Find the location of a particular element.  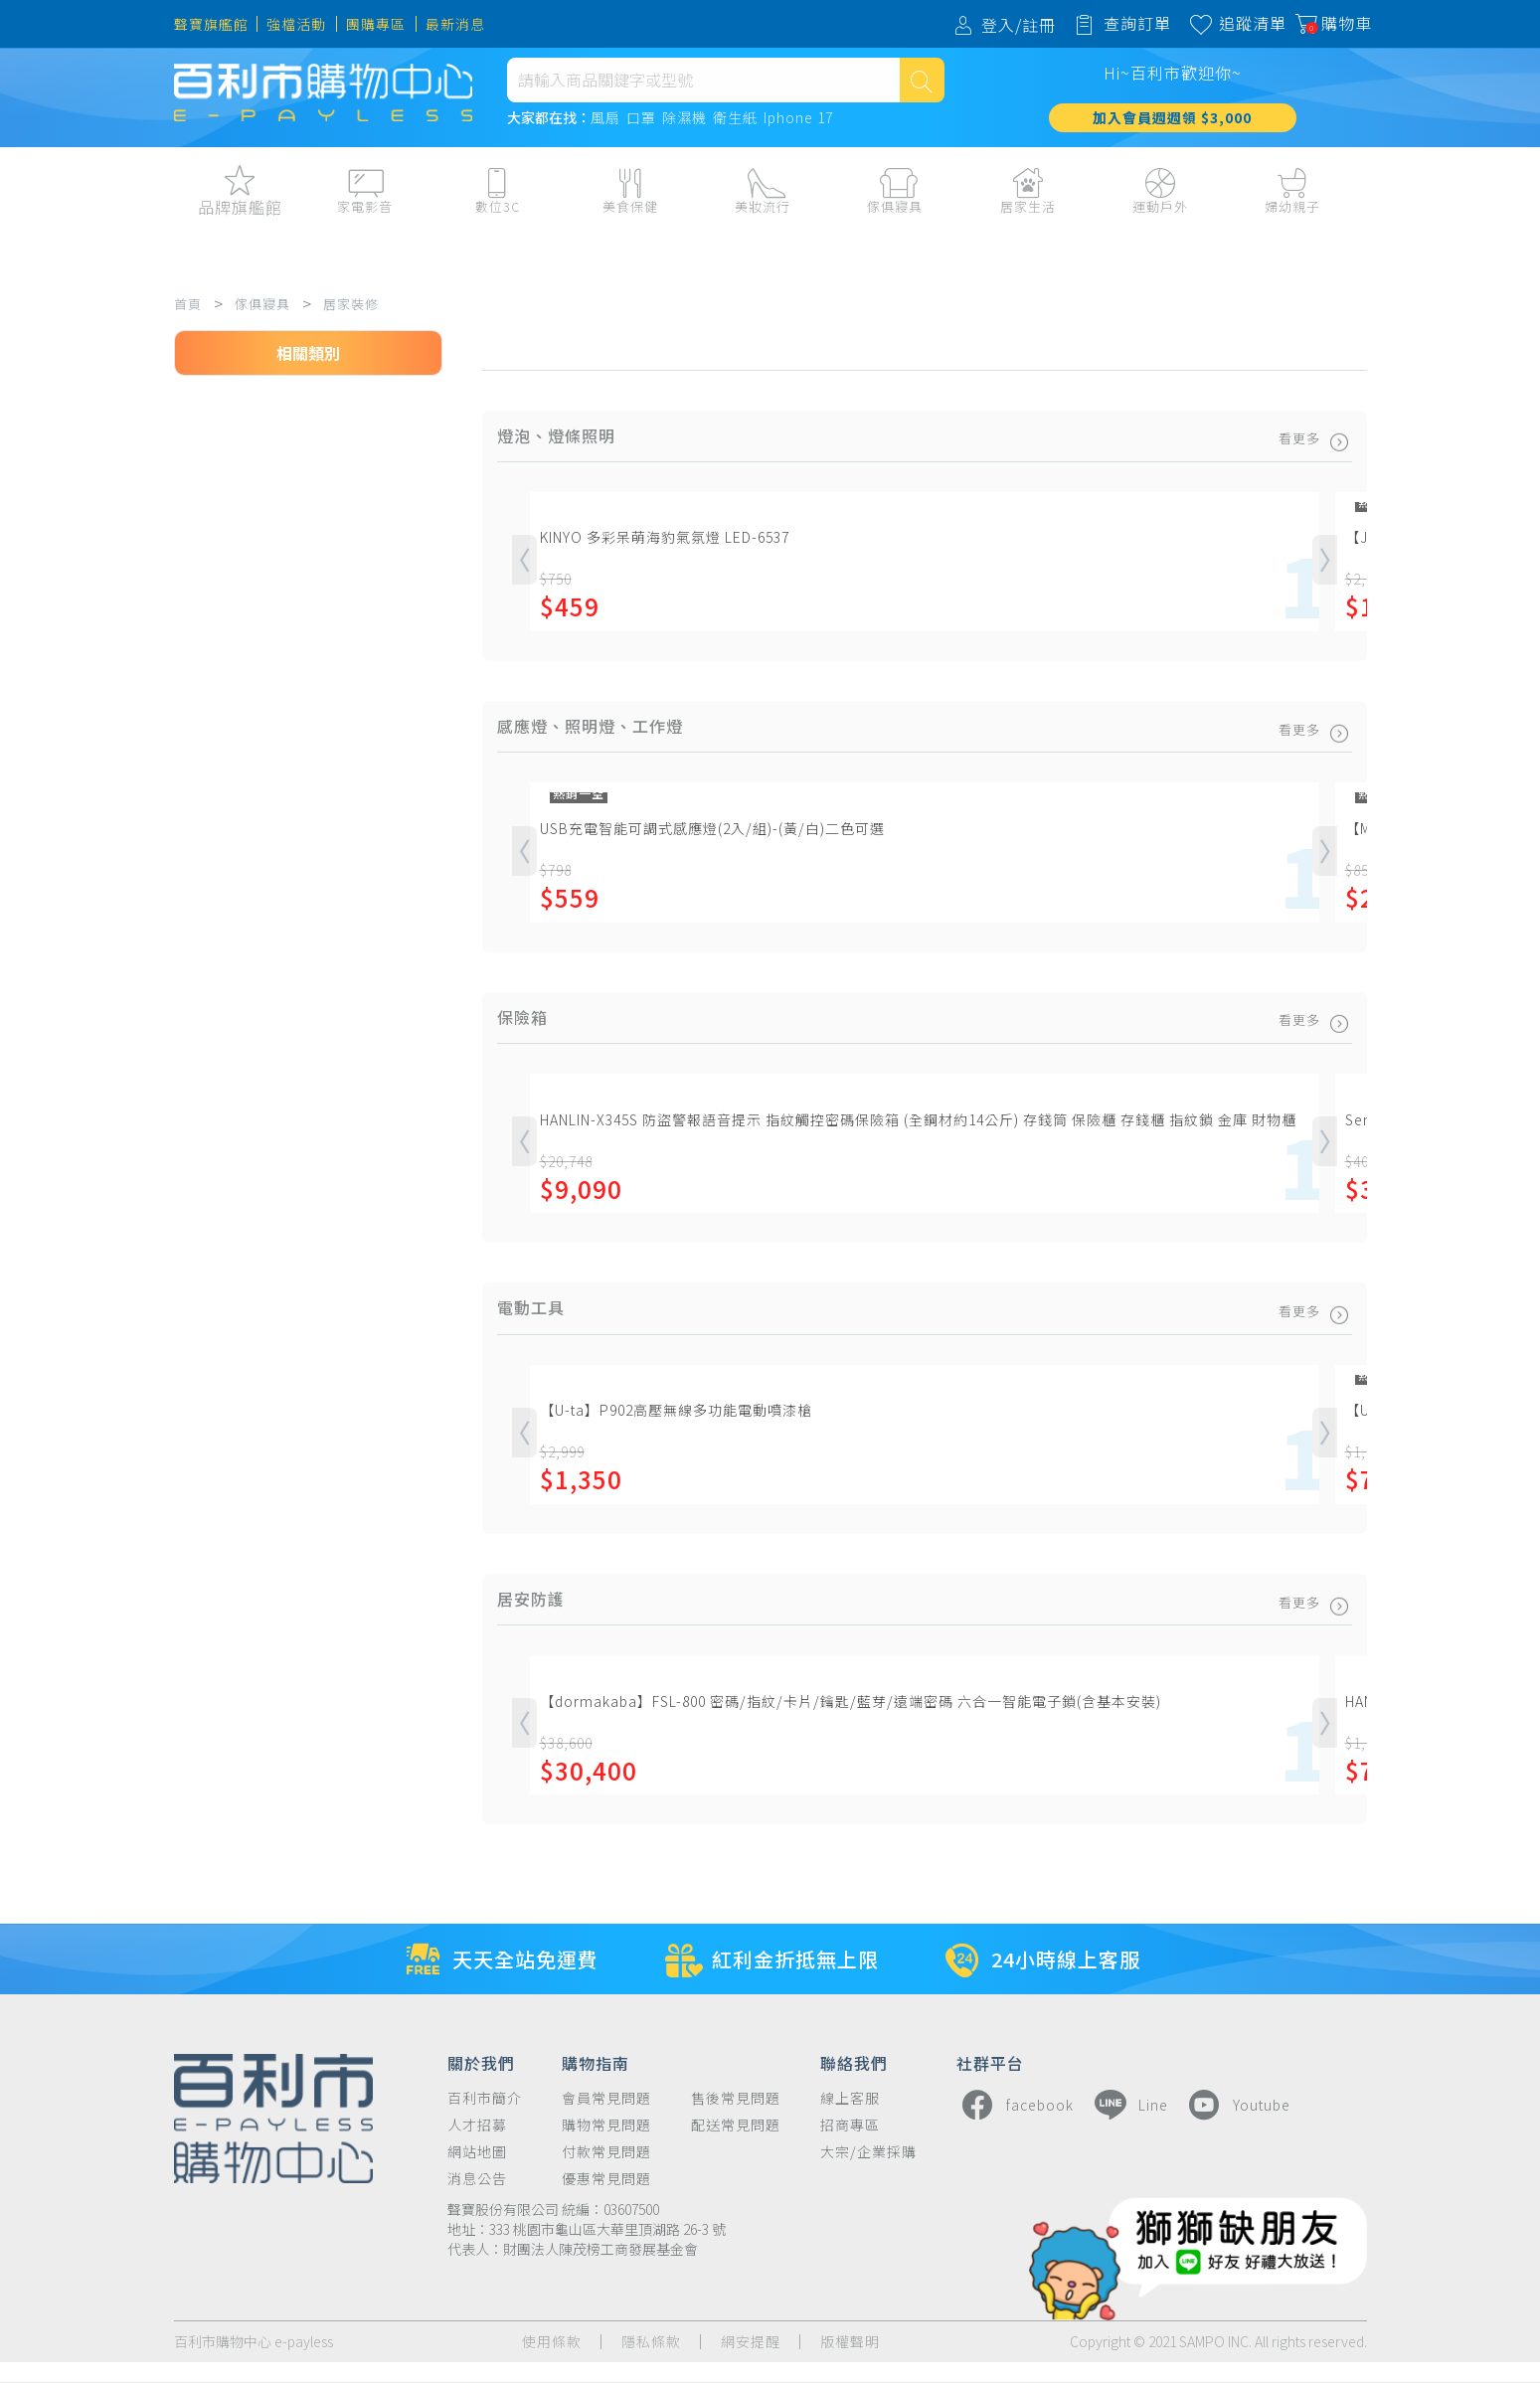

廚房設備 is located at coordinates (225, 832).